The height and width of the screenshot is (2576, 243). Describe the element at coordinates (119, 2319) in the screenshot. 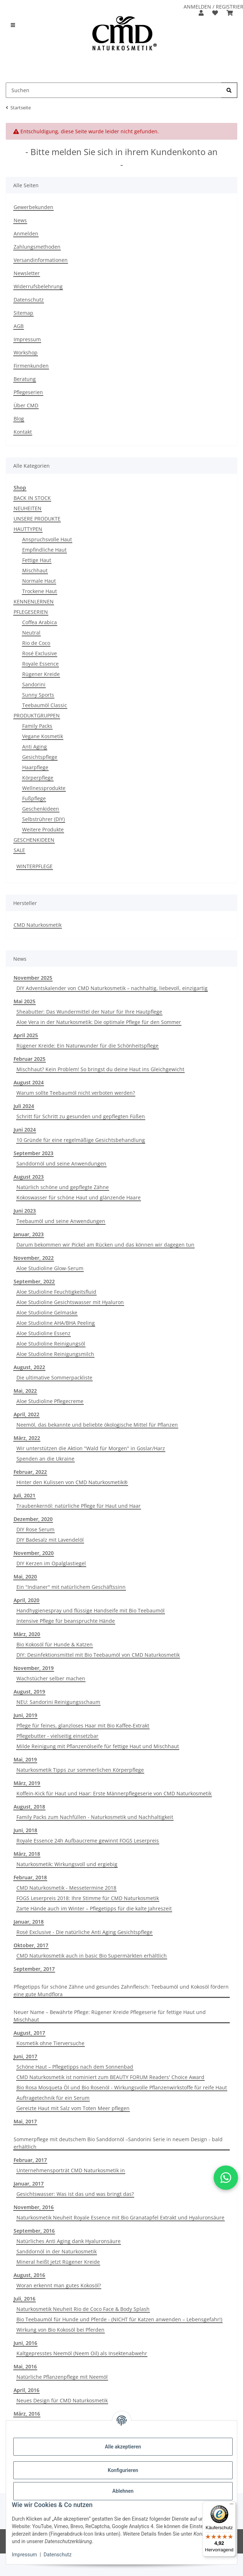

I see `Bio Teebaumöl für Hunde und Pferde - (NICHT für Katzen anwenden – Lebensgefahr!)` at that location.